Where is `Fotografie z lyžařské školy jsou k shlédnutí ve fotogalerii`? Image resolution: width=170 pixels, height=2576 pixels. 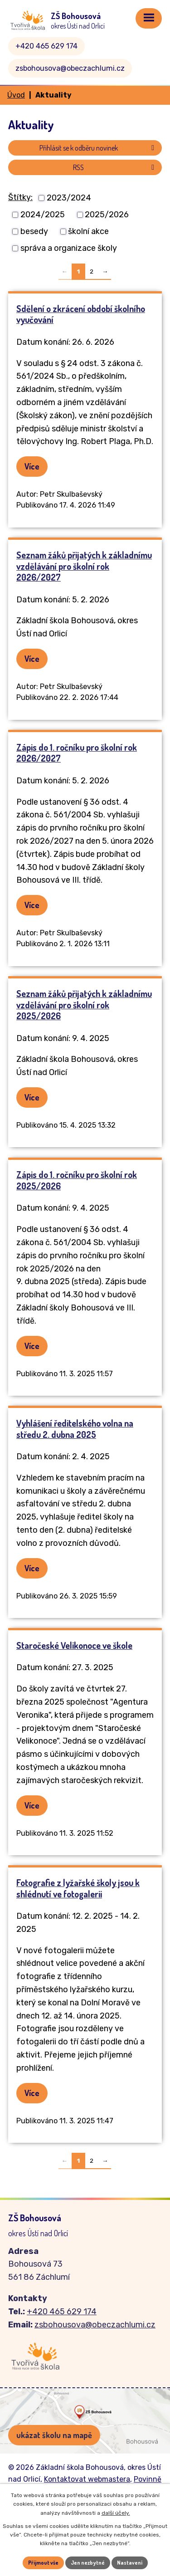 Fotografie z lyžařské školy jsou k shlédnutí ve fotogalerii is located at coordinates (78, 1888).